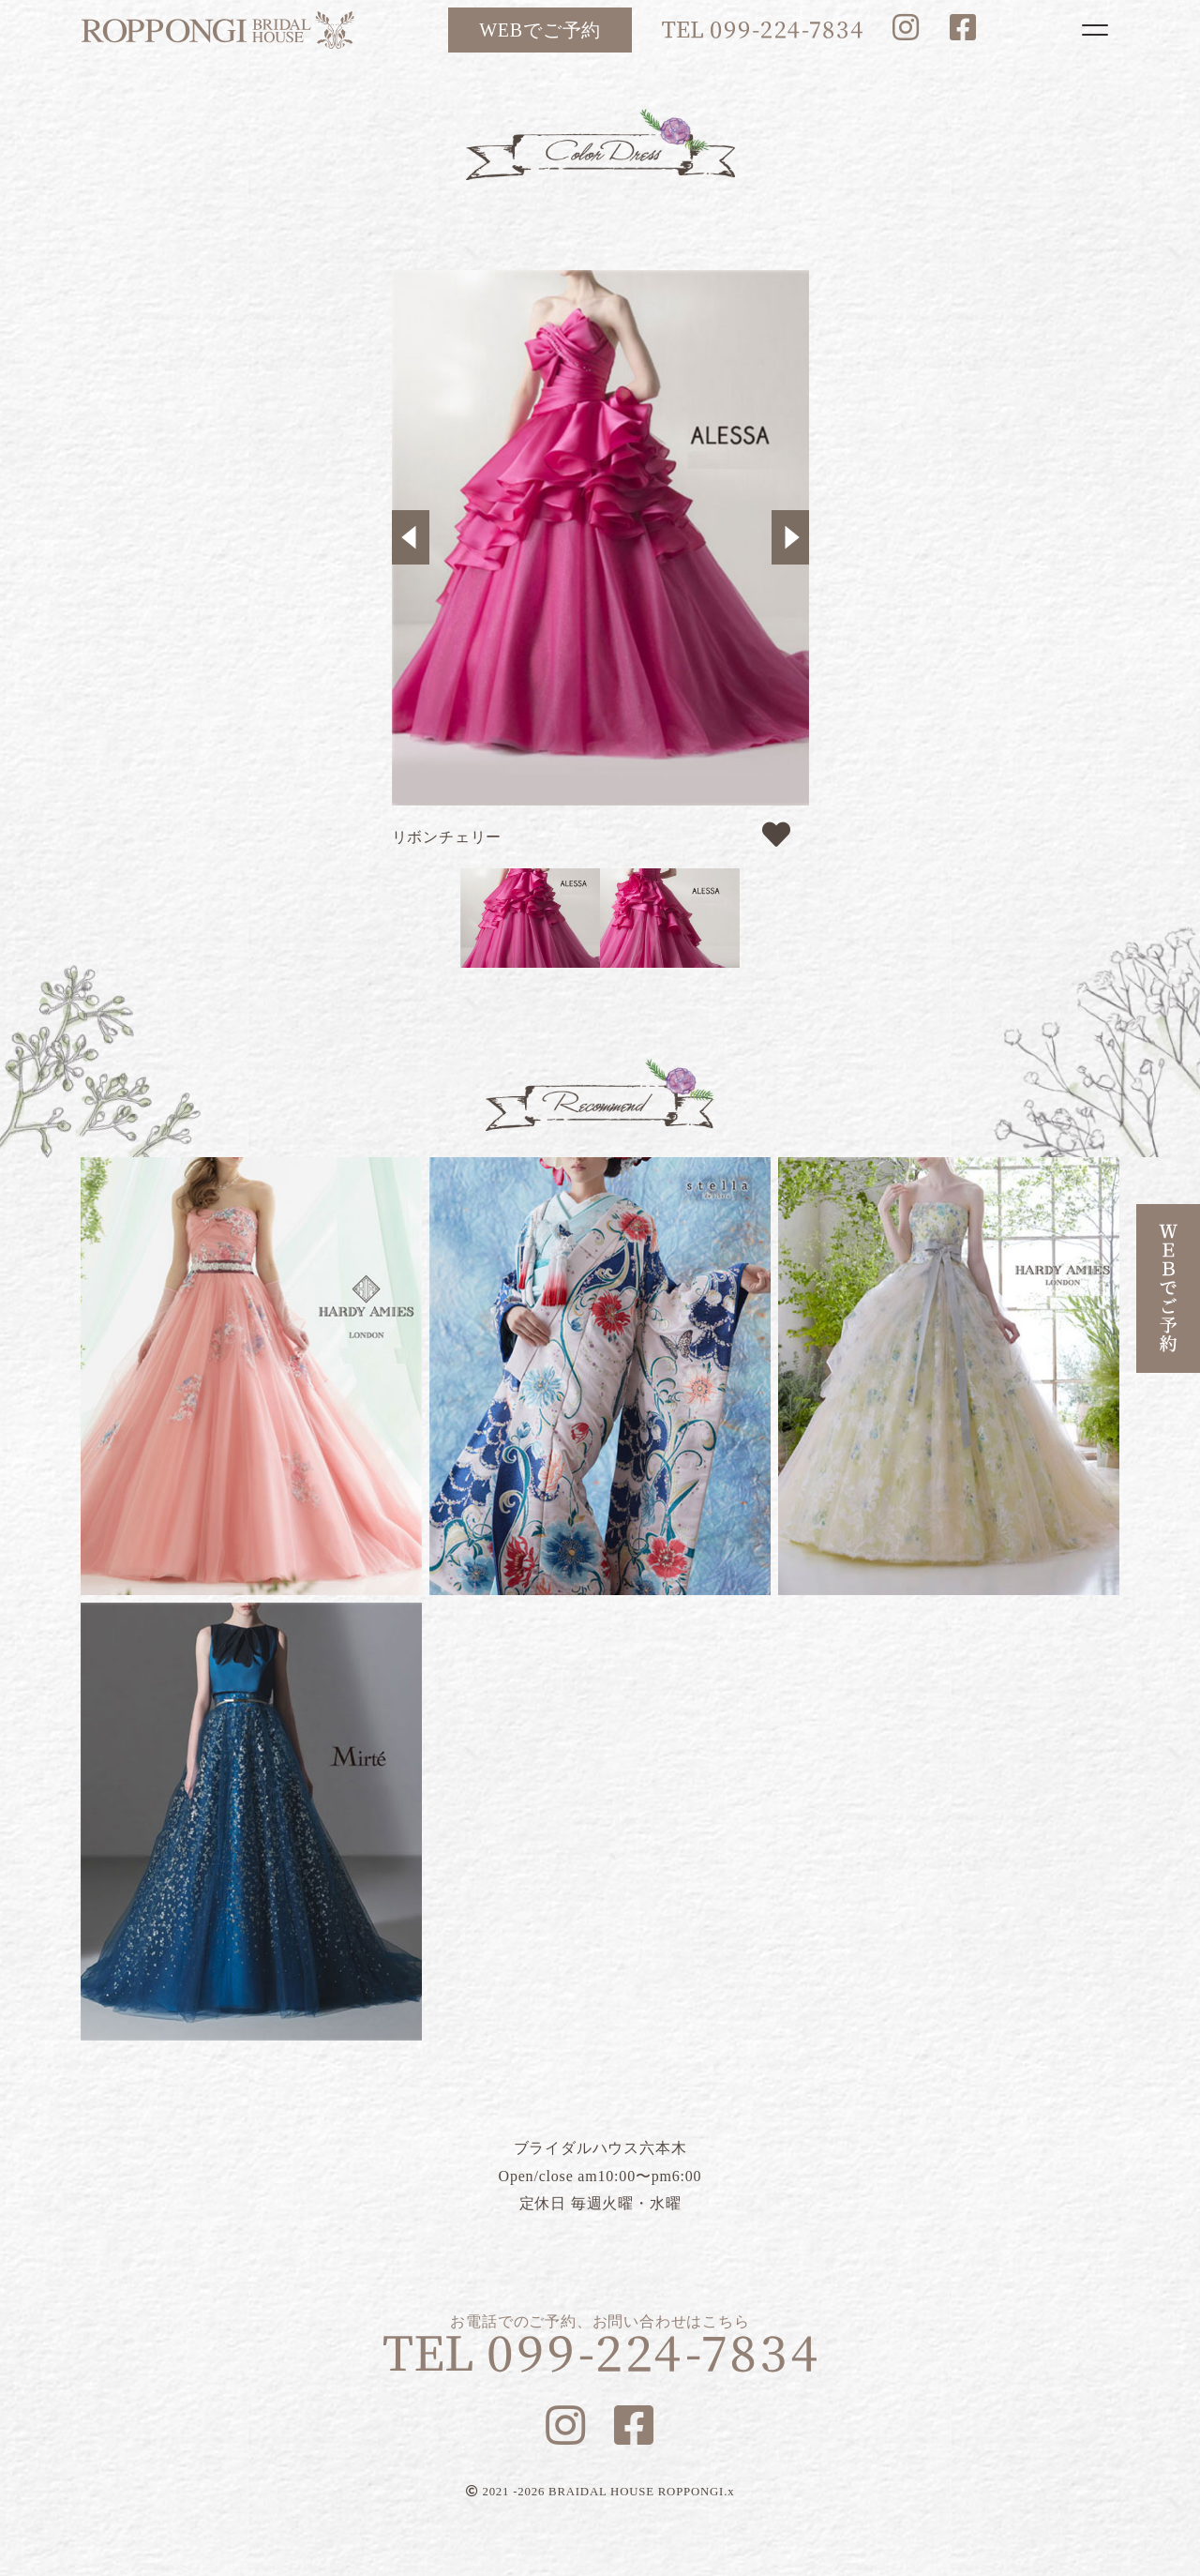 Image resolution: width=1200 pixels, height=2576 pixels. Describe the element at coordinates (540, 30) in the screenshot. I see `WEBでご予約` at that location.